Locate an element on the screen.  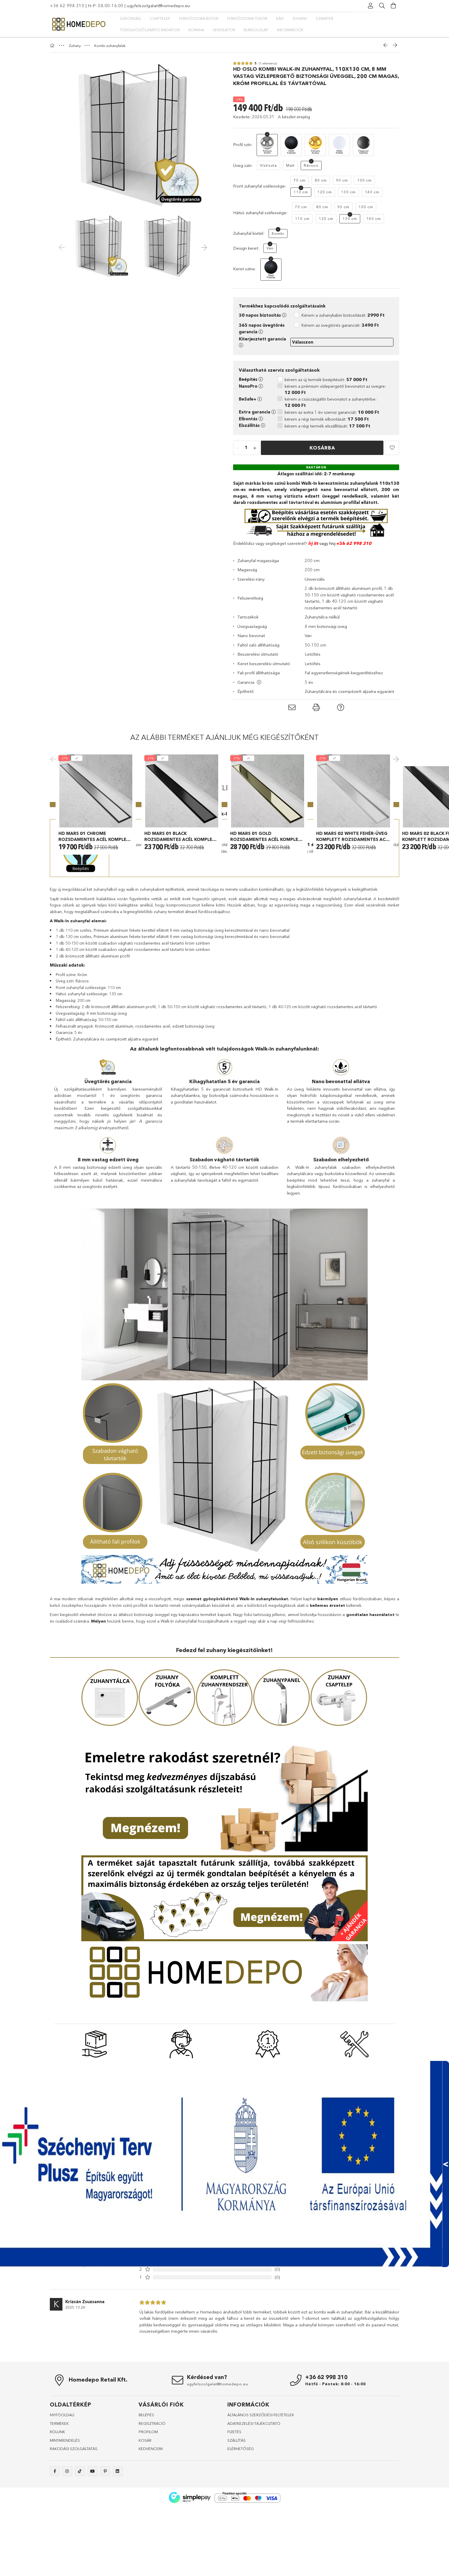
[button] is located at coordinates (392, 448).